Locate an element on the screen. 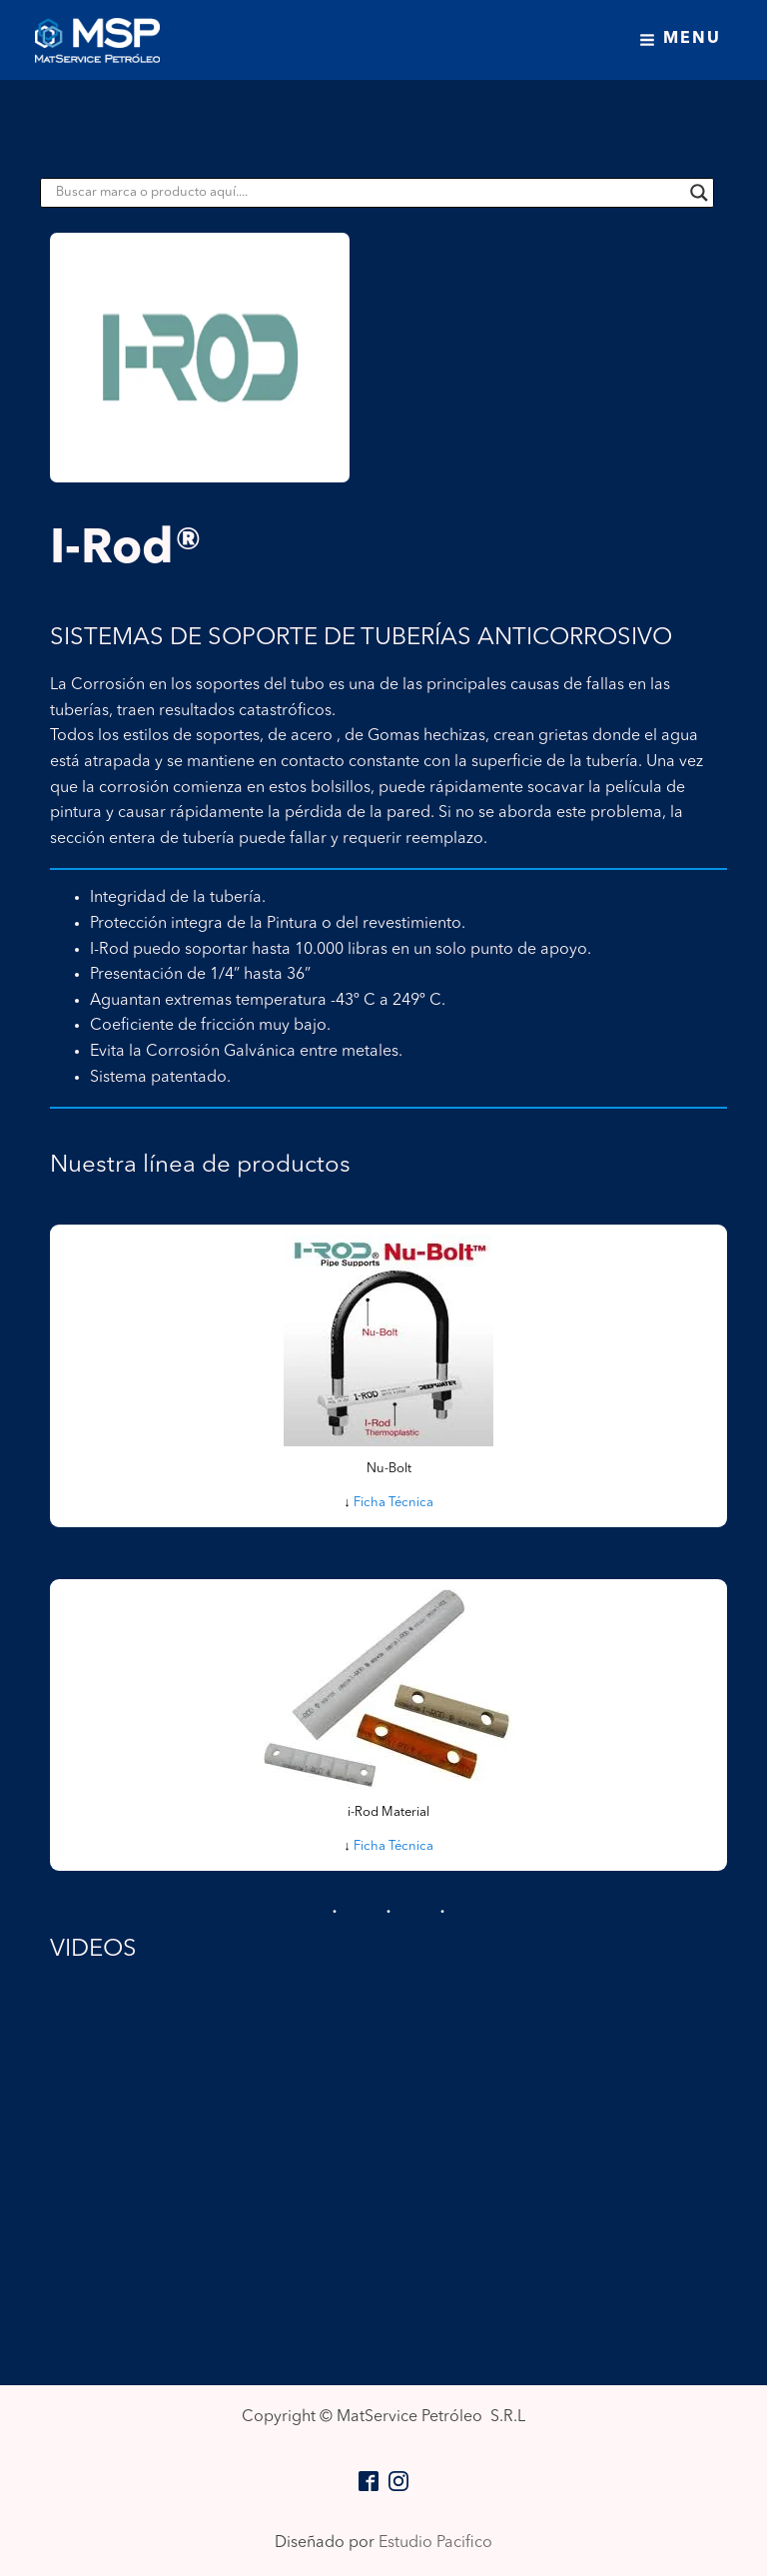  [Search magnifier button] is located at coordinates (699, 193).